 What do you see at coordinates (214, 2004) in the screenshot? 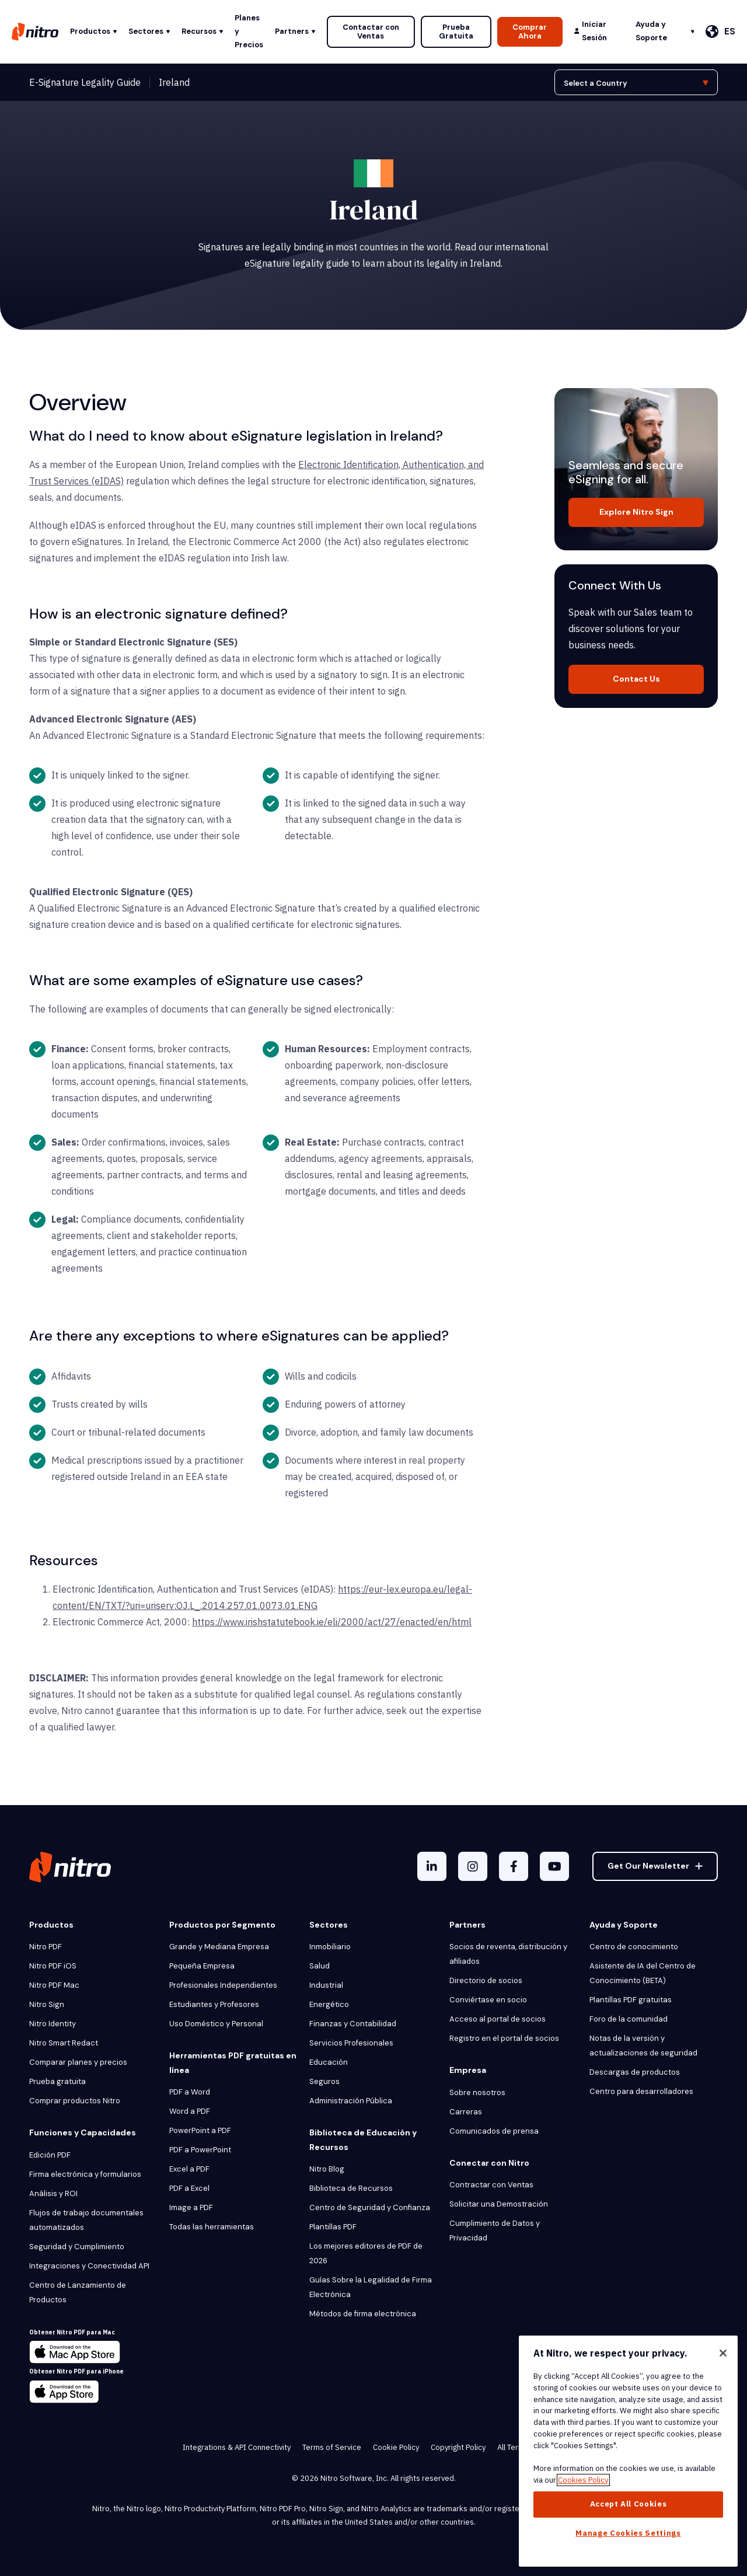
I see `Estudiantes y Profesores` at bounding box center [214, 2004].